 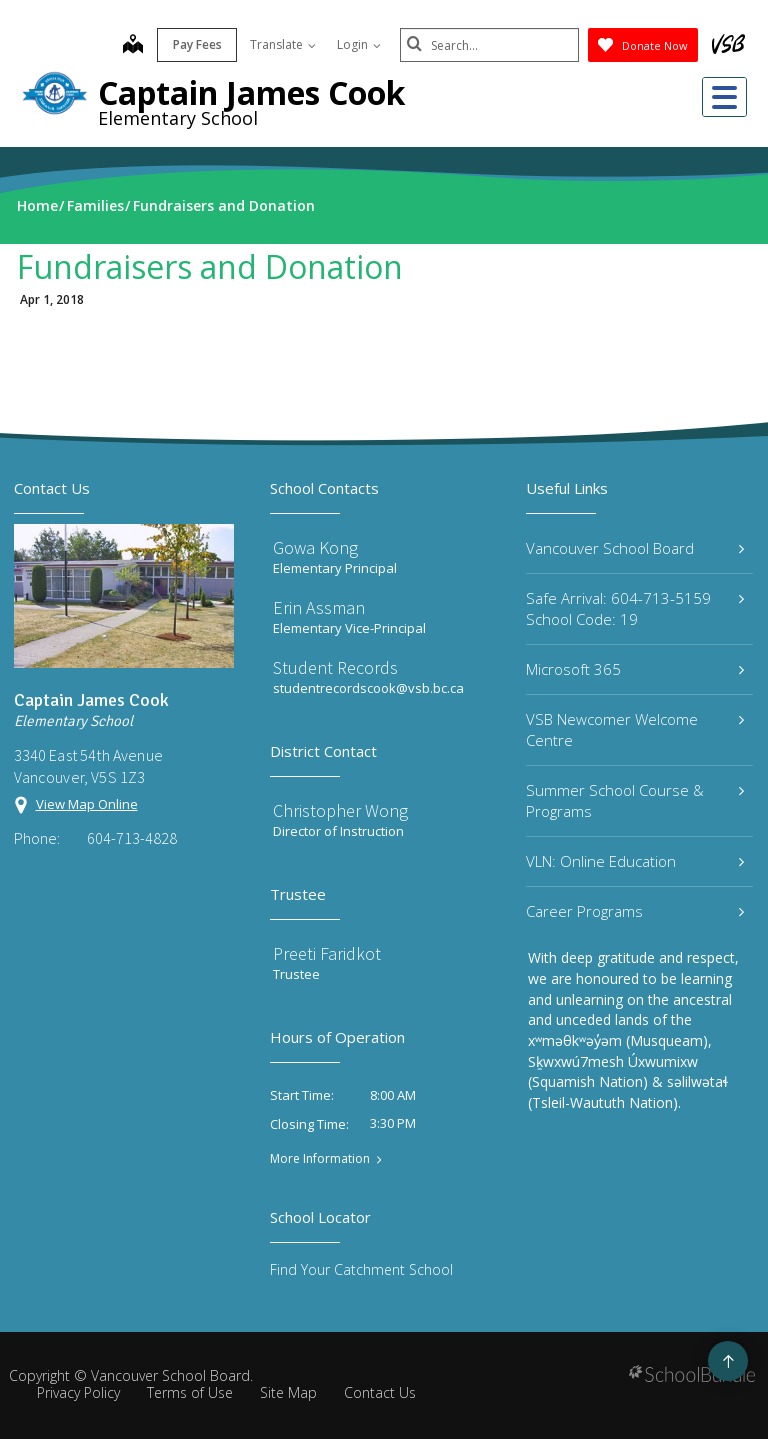 I want to click on Christopher Wong, so click(x=340, y=810).